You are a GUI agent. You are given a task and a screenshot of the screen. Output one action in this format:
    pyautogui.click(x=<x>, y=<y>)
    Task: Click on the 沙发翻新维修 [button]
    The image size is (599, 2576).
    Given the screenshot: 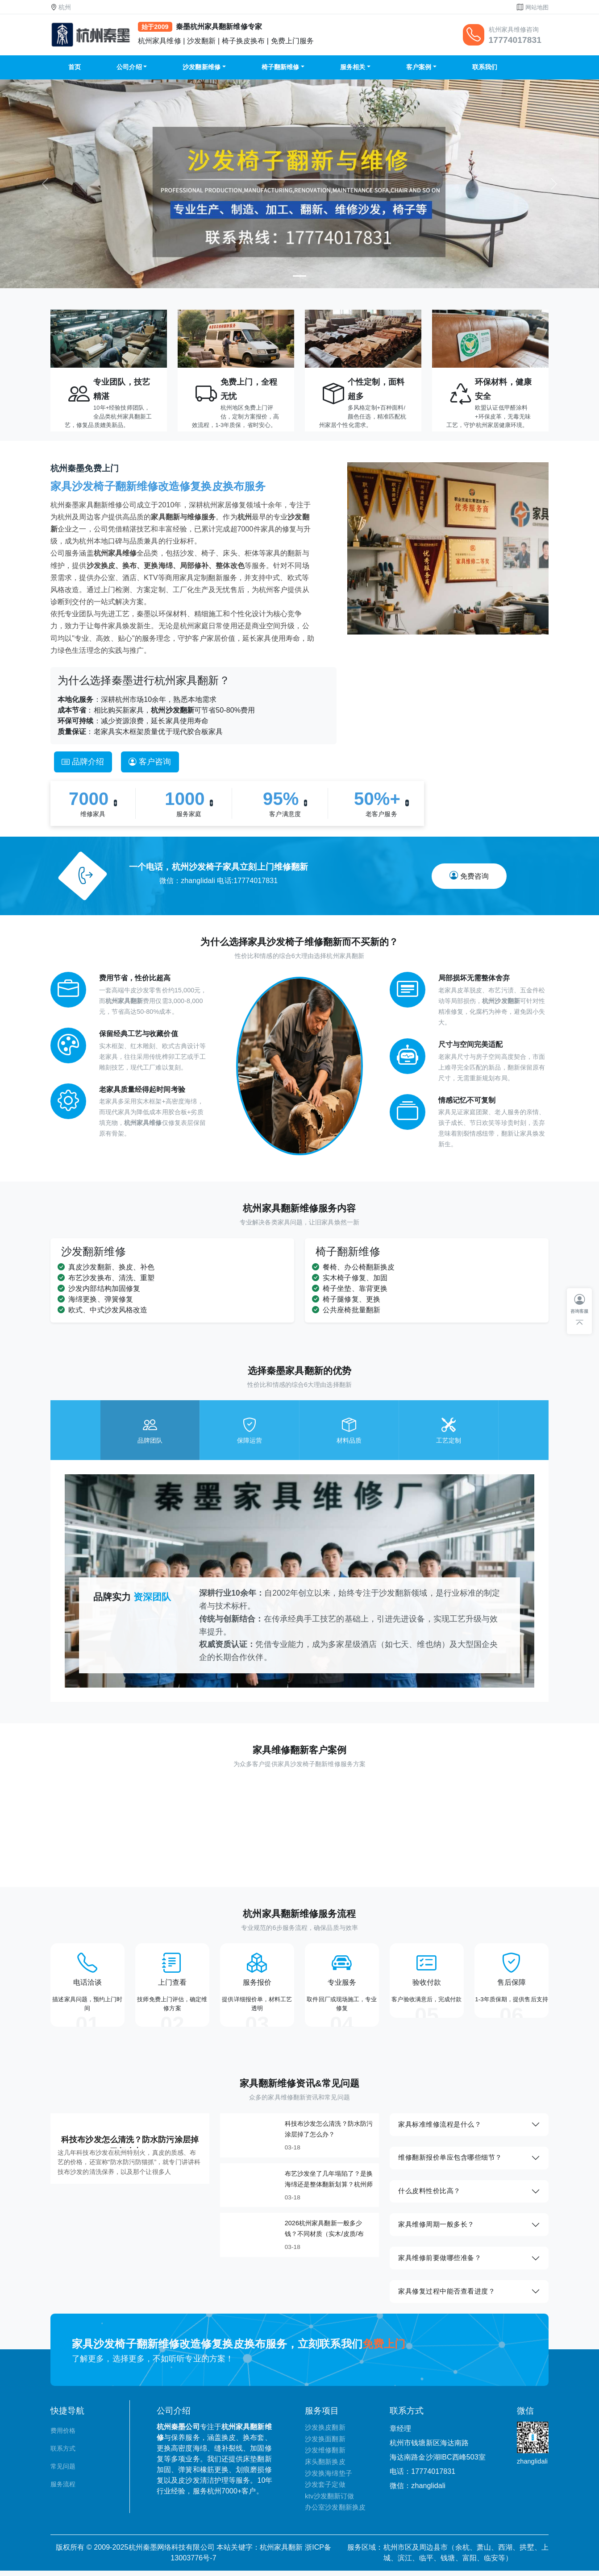 What is the action you would take?
    pyautogui.click(x=201, y=67)
    